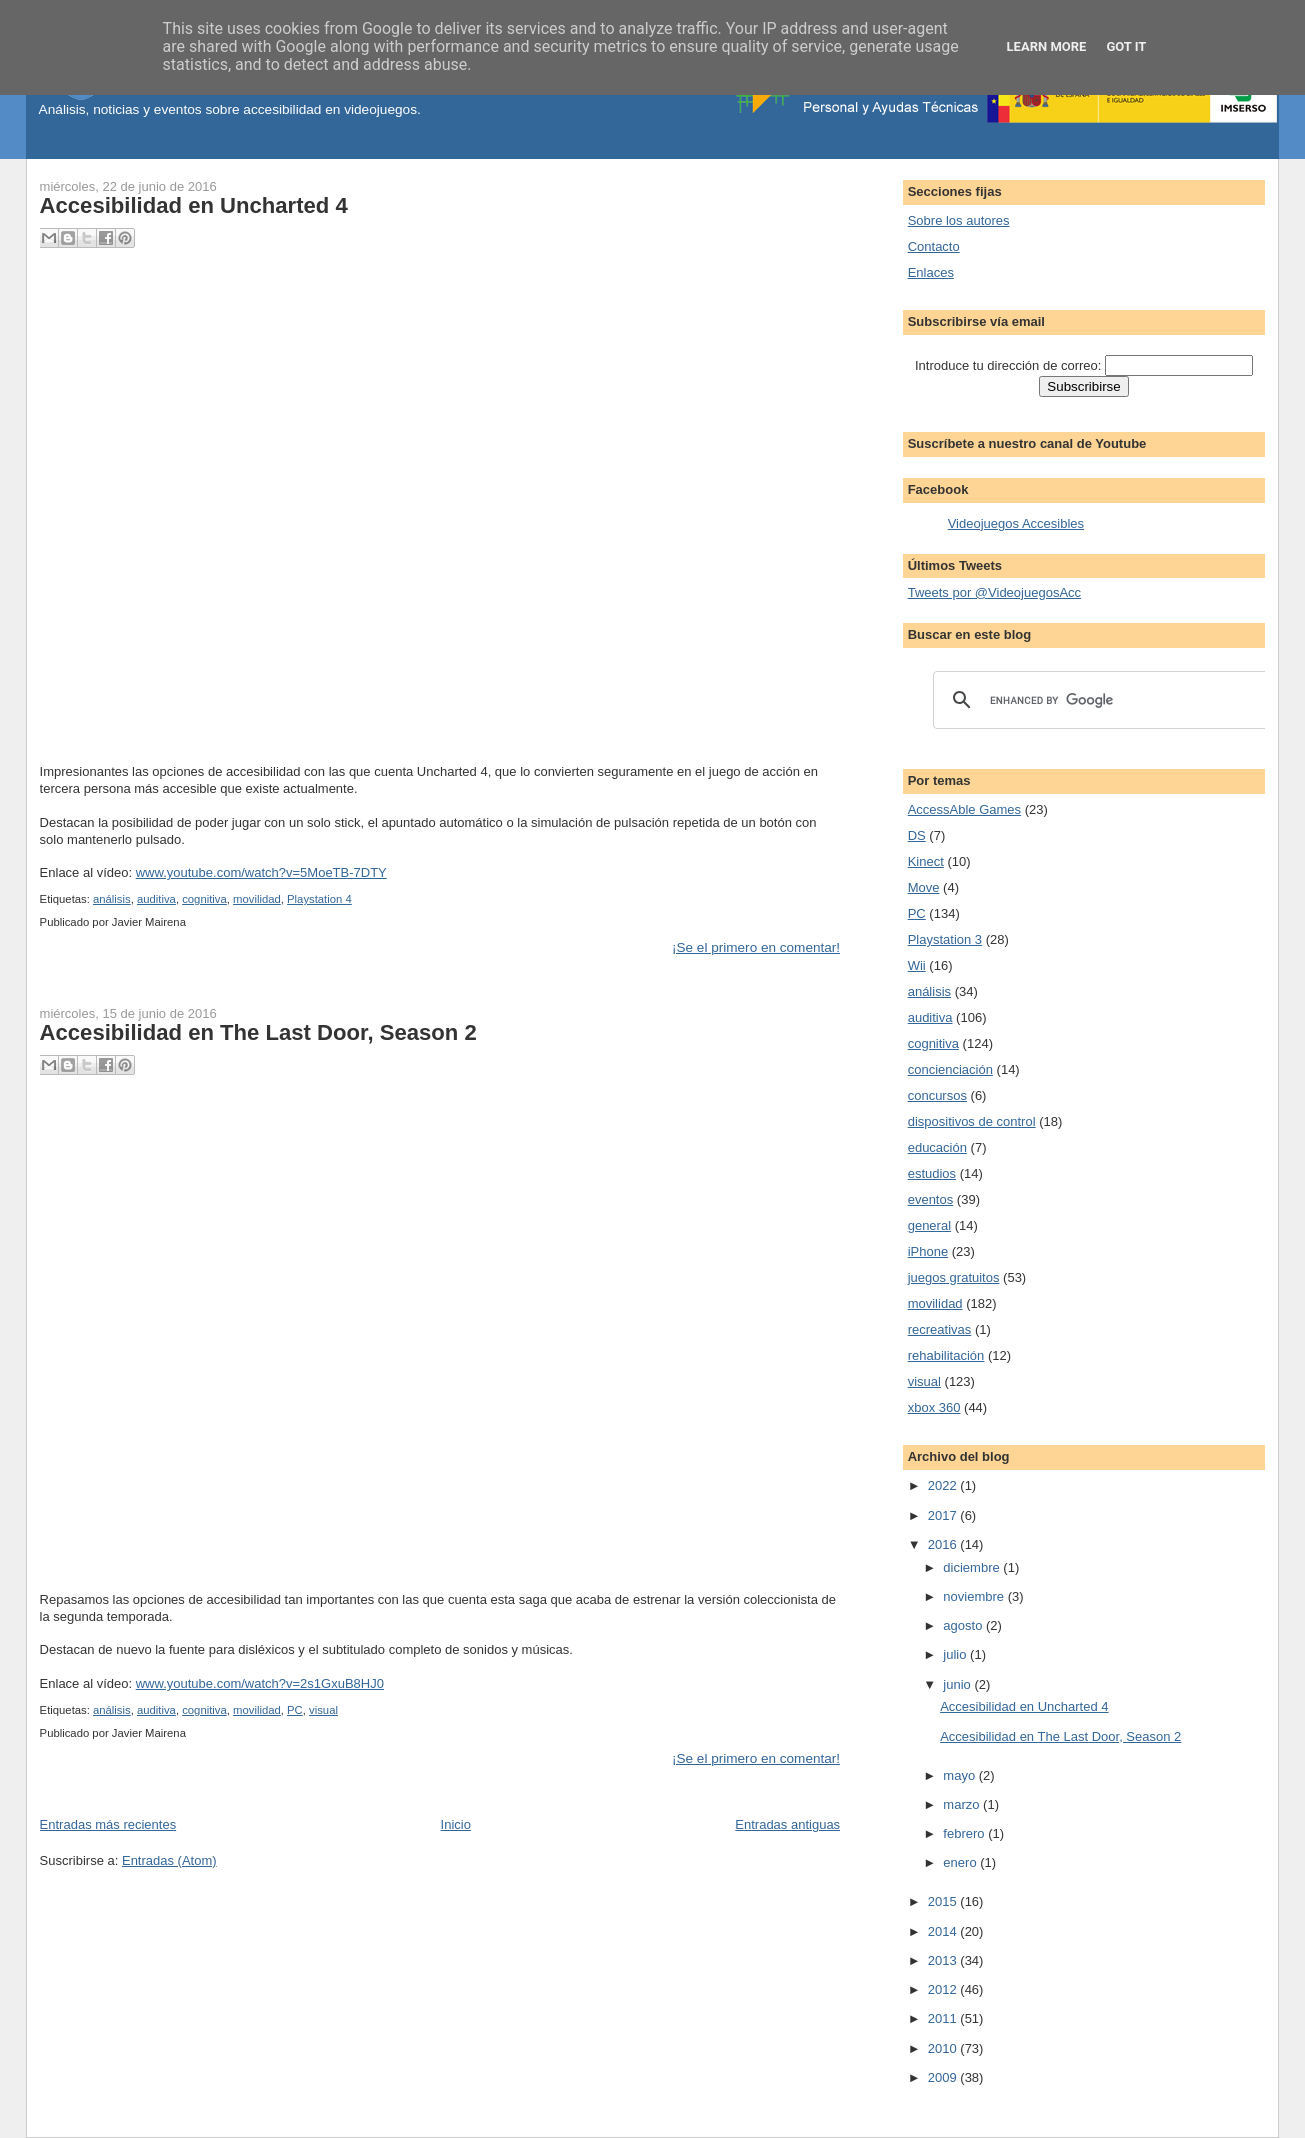 The width and height of the screenshot is (1305, 2138). Describe the element at coordinates (945, 939) in the screenshot. I see `Playstation 3` at that location.